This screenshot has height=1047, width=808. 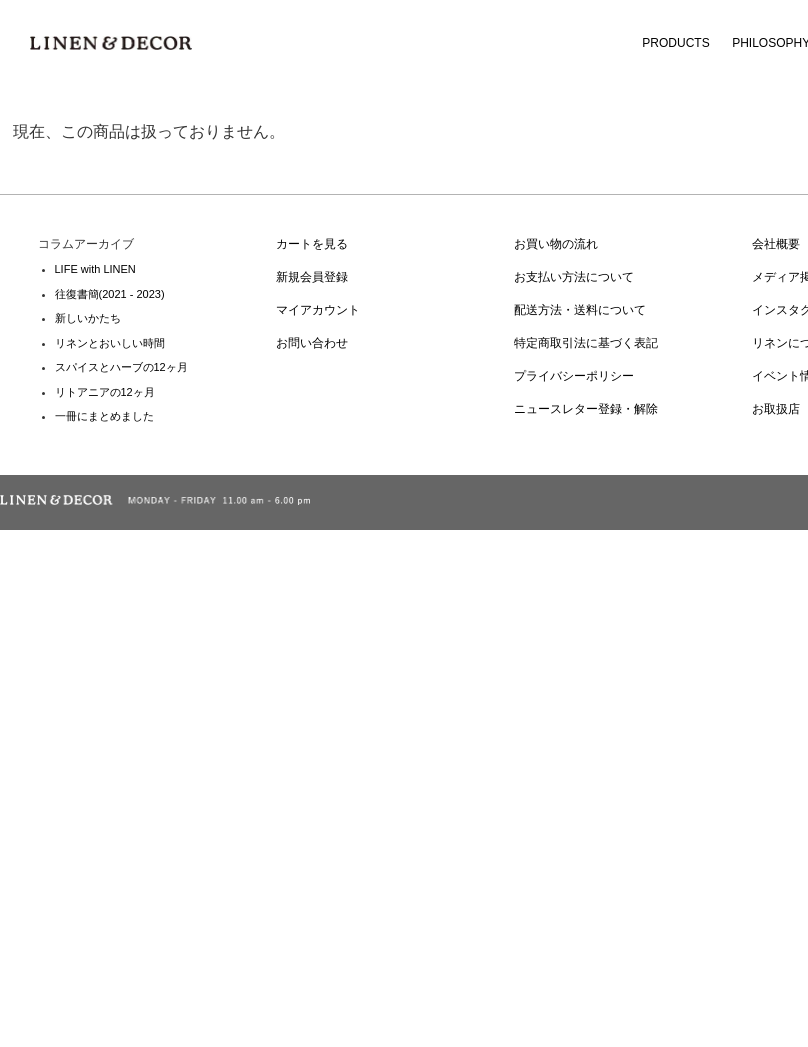 I want to click on 新しいかたち, so click(x=88, y=318).